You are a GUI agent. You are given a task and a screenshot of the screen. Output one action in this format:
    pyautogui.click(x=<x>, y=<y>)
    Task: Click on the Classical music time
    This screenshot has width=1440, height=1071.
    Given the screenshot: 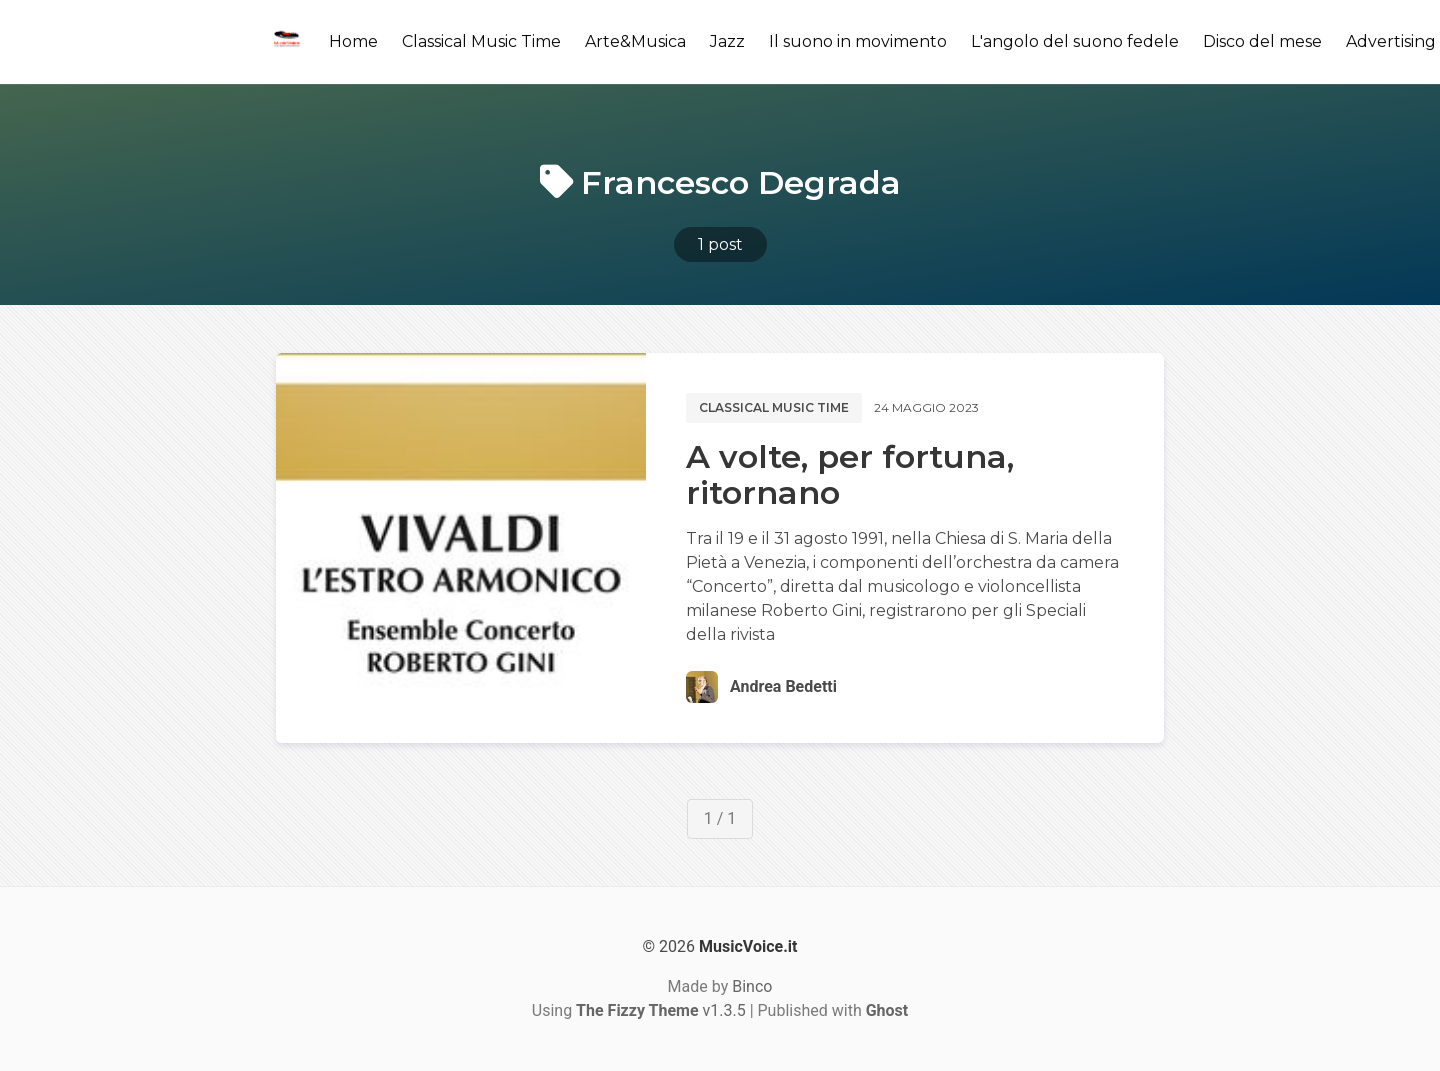 What is the action you would take?
    pyautogui.click(x=774, y=407)
    